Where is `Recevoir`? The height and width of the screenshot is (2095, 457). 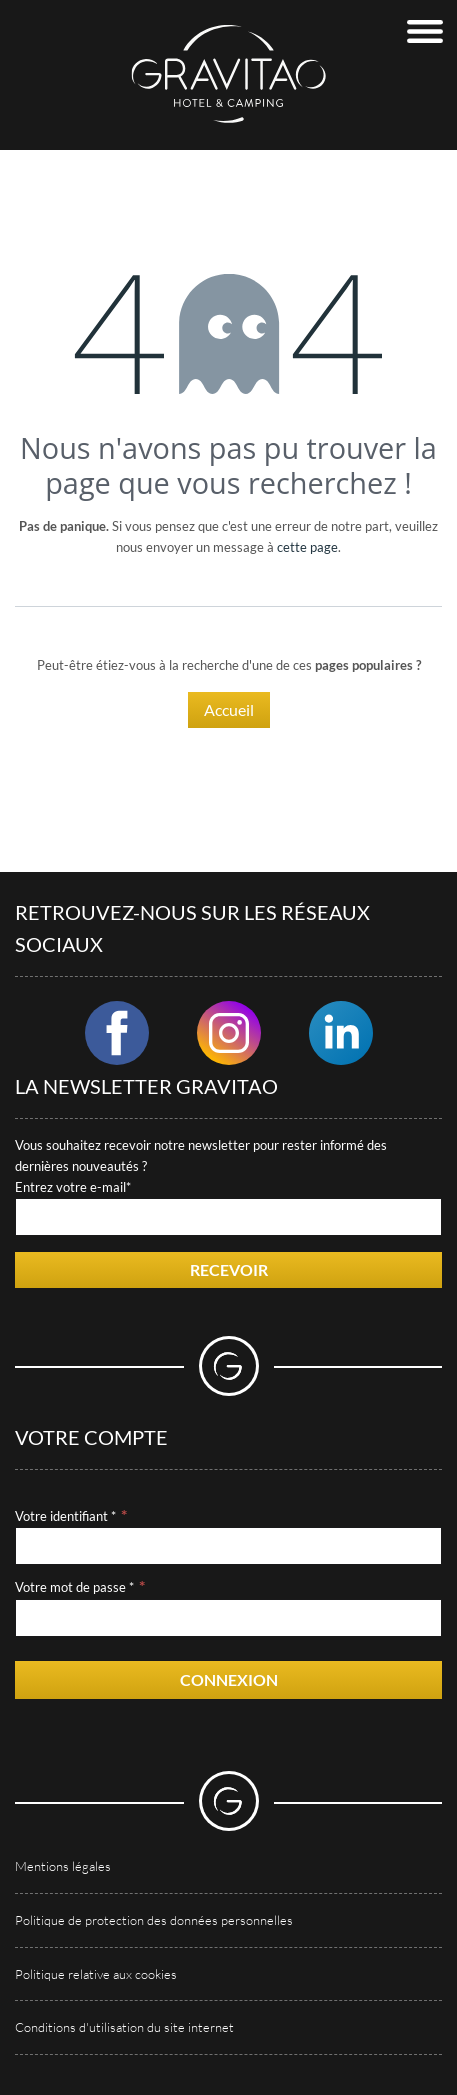
Recevoir is located at coordinates (229, 1269).